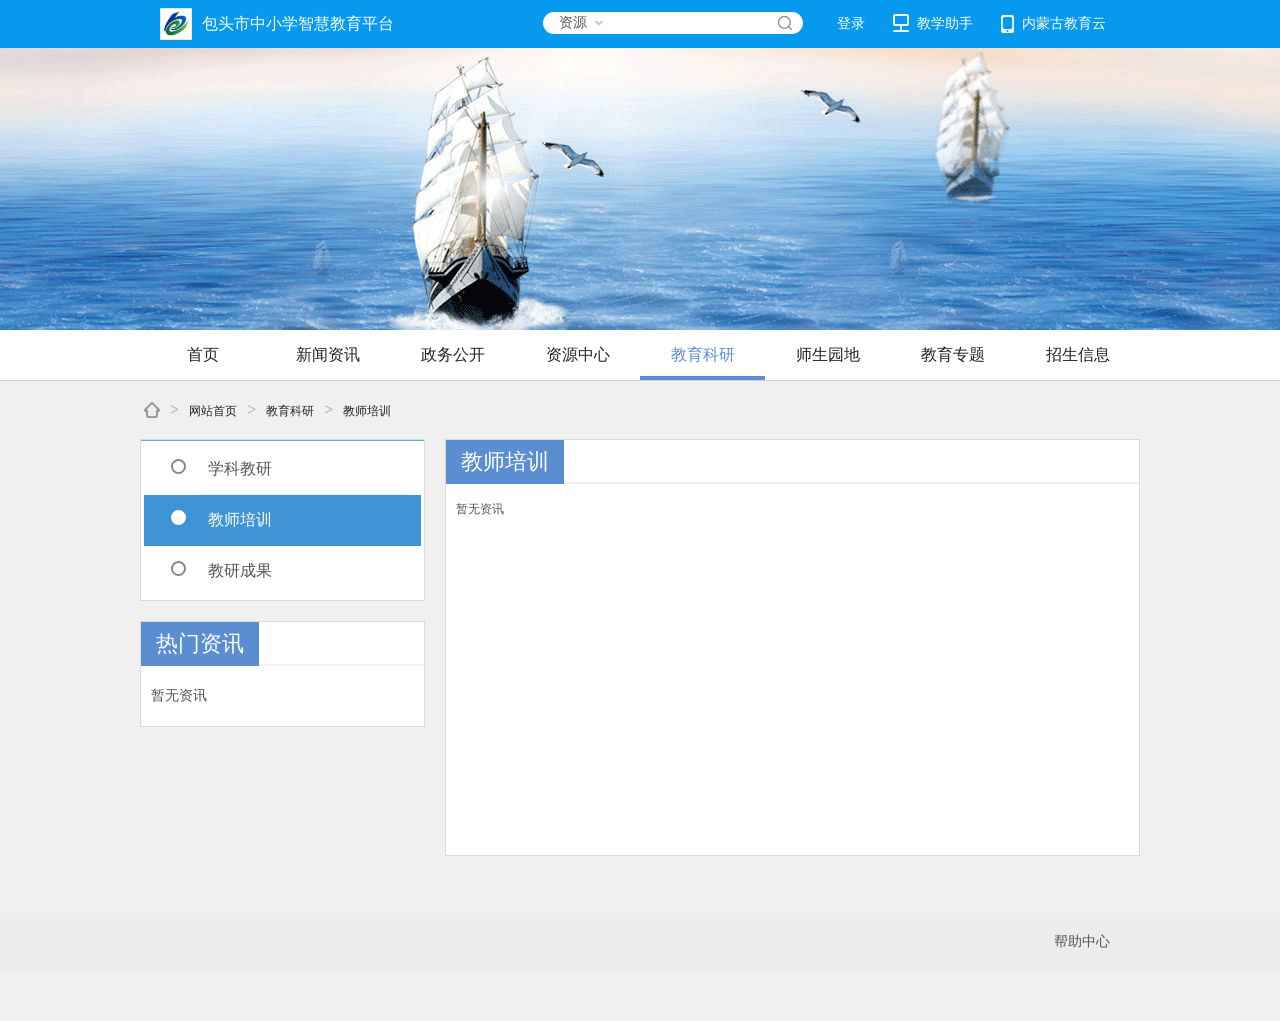 The height and width of the screenshot is (1021, 1280). I want to click on 帮助中心, so click(1082, 941).